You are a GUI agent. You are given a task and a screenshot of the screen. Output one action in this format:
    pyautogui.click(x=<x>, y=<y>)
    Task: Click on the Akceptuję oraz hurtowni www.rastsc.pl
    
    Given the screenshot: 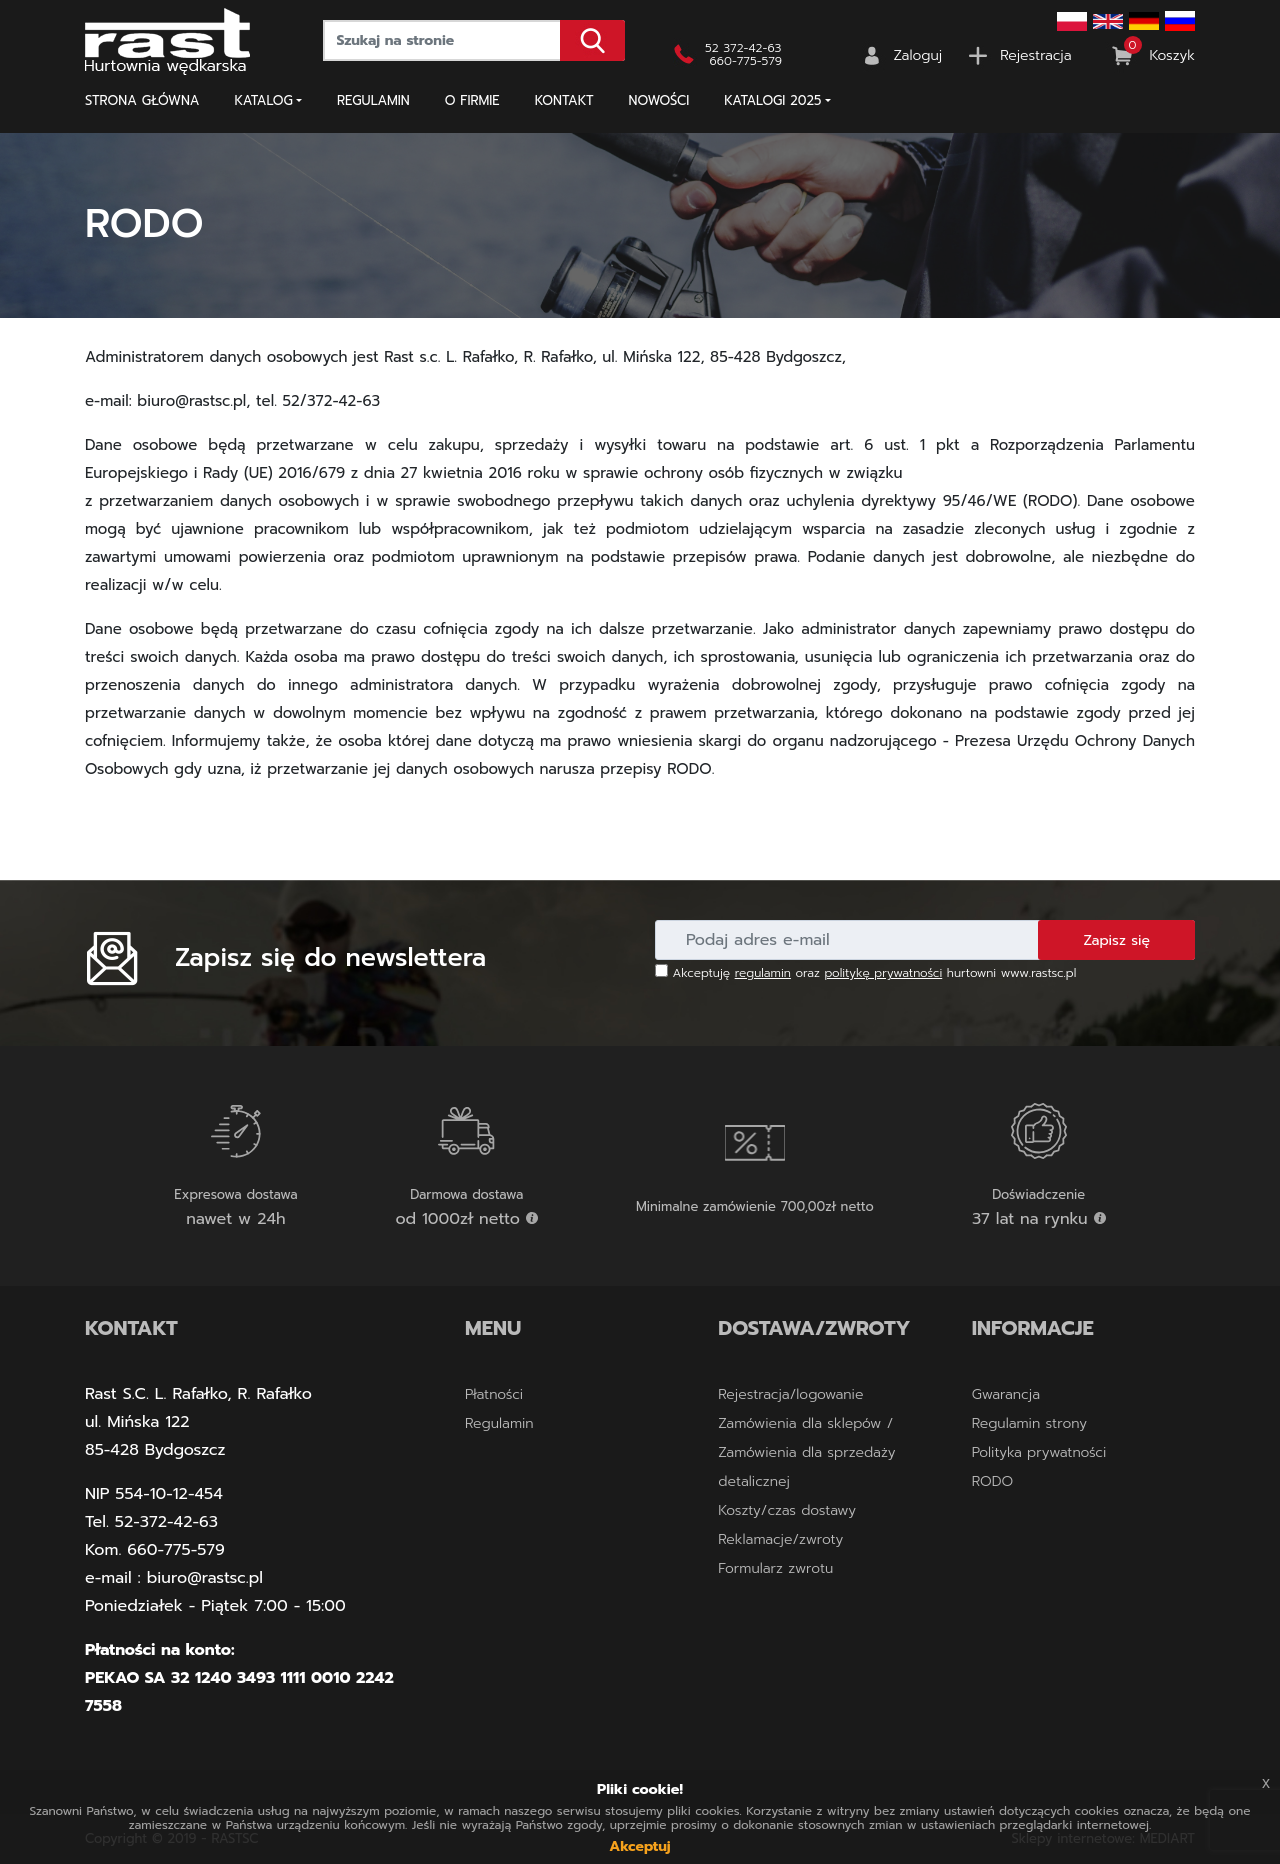 What is the action you would take?
    pyautogui.click(x=865, y=973)
    